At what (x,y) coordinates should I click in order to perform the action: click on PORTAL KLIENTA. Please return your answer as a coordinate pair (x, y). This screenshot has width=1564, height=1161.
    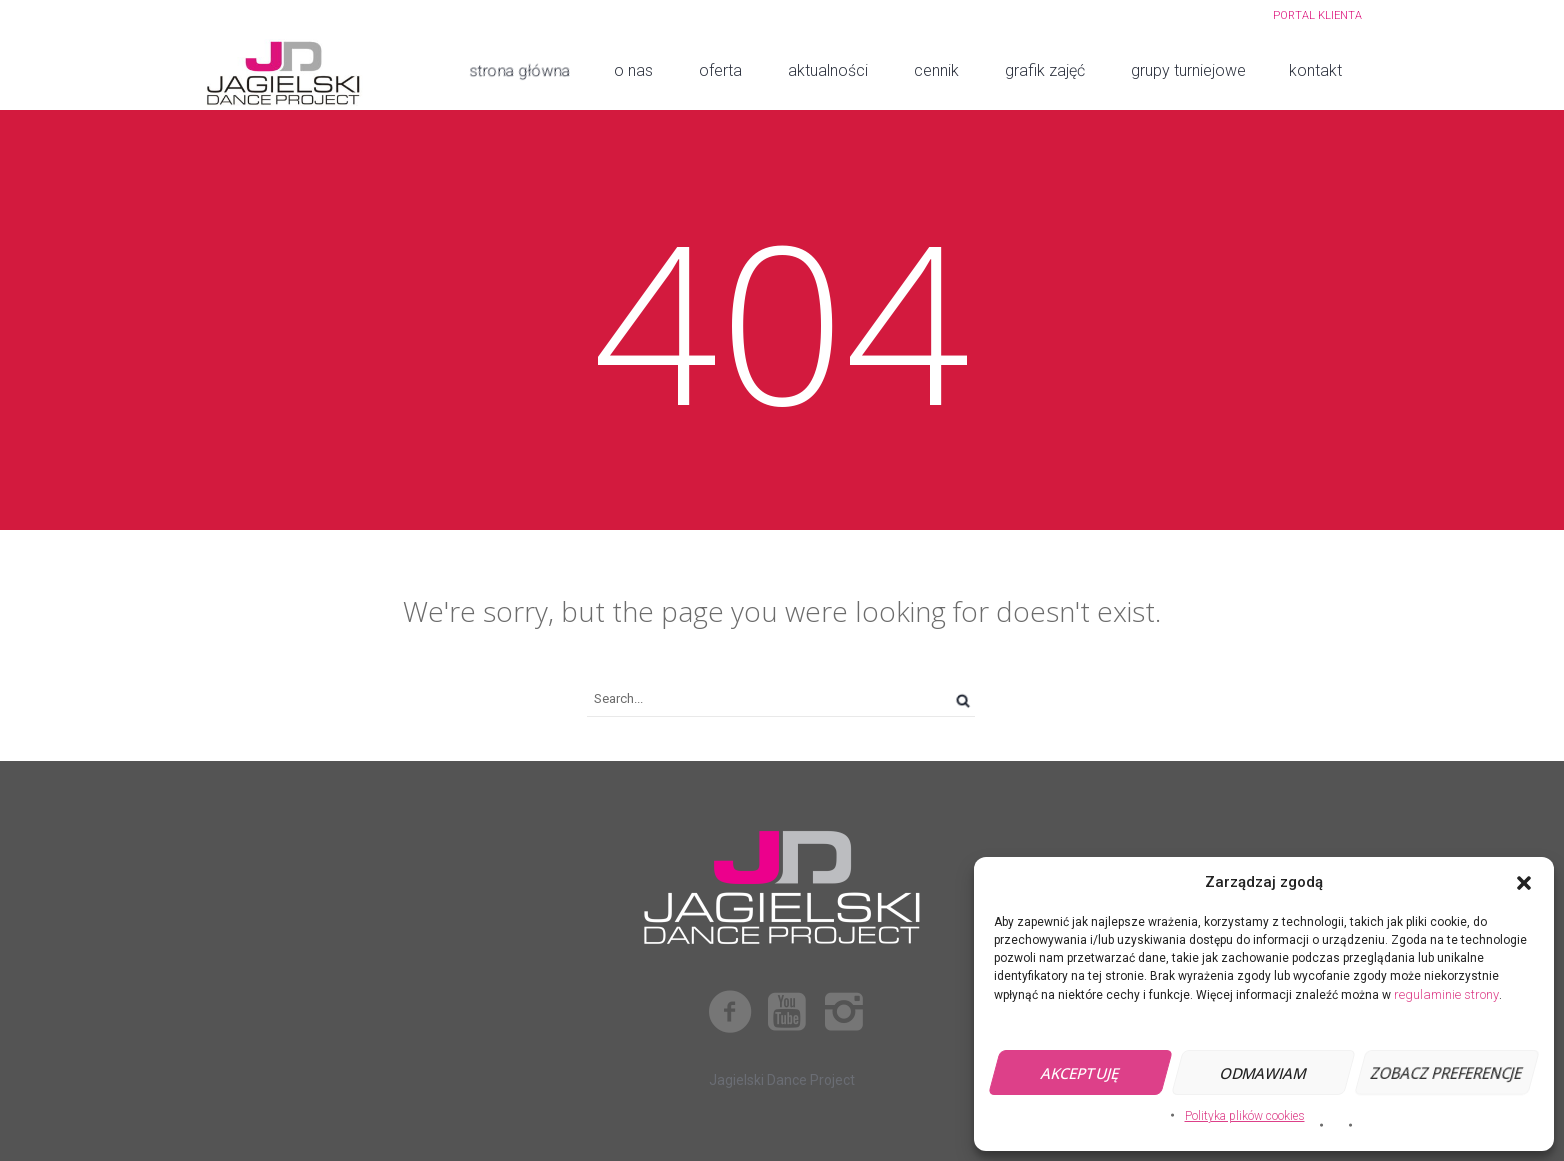
    Looking at the image, I should click on (1317, 15).